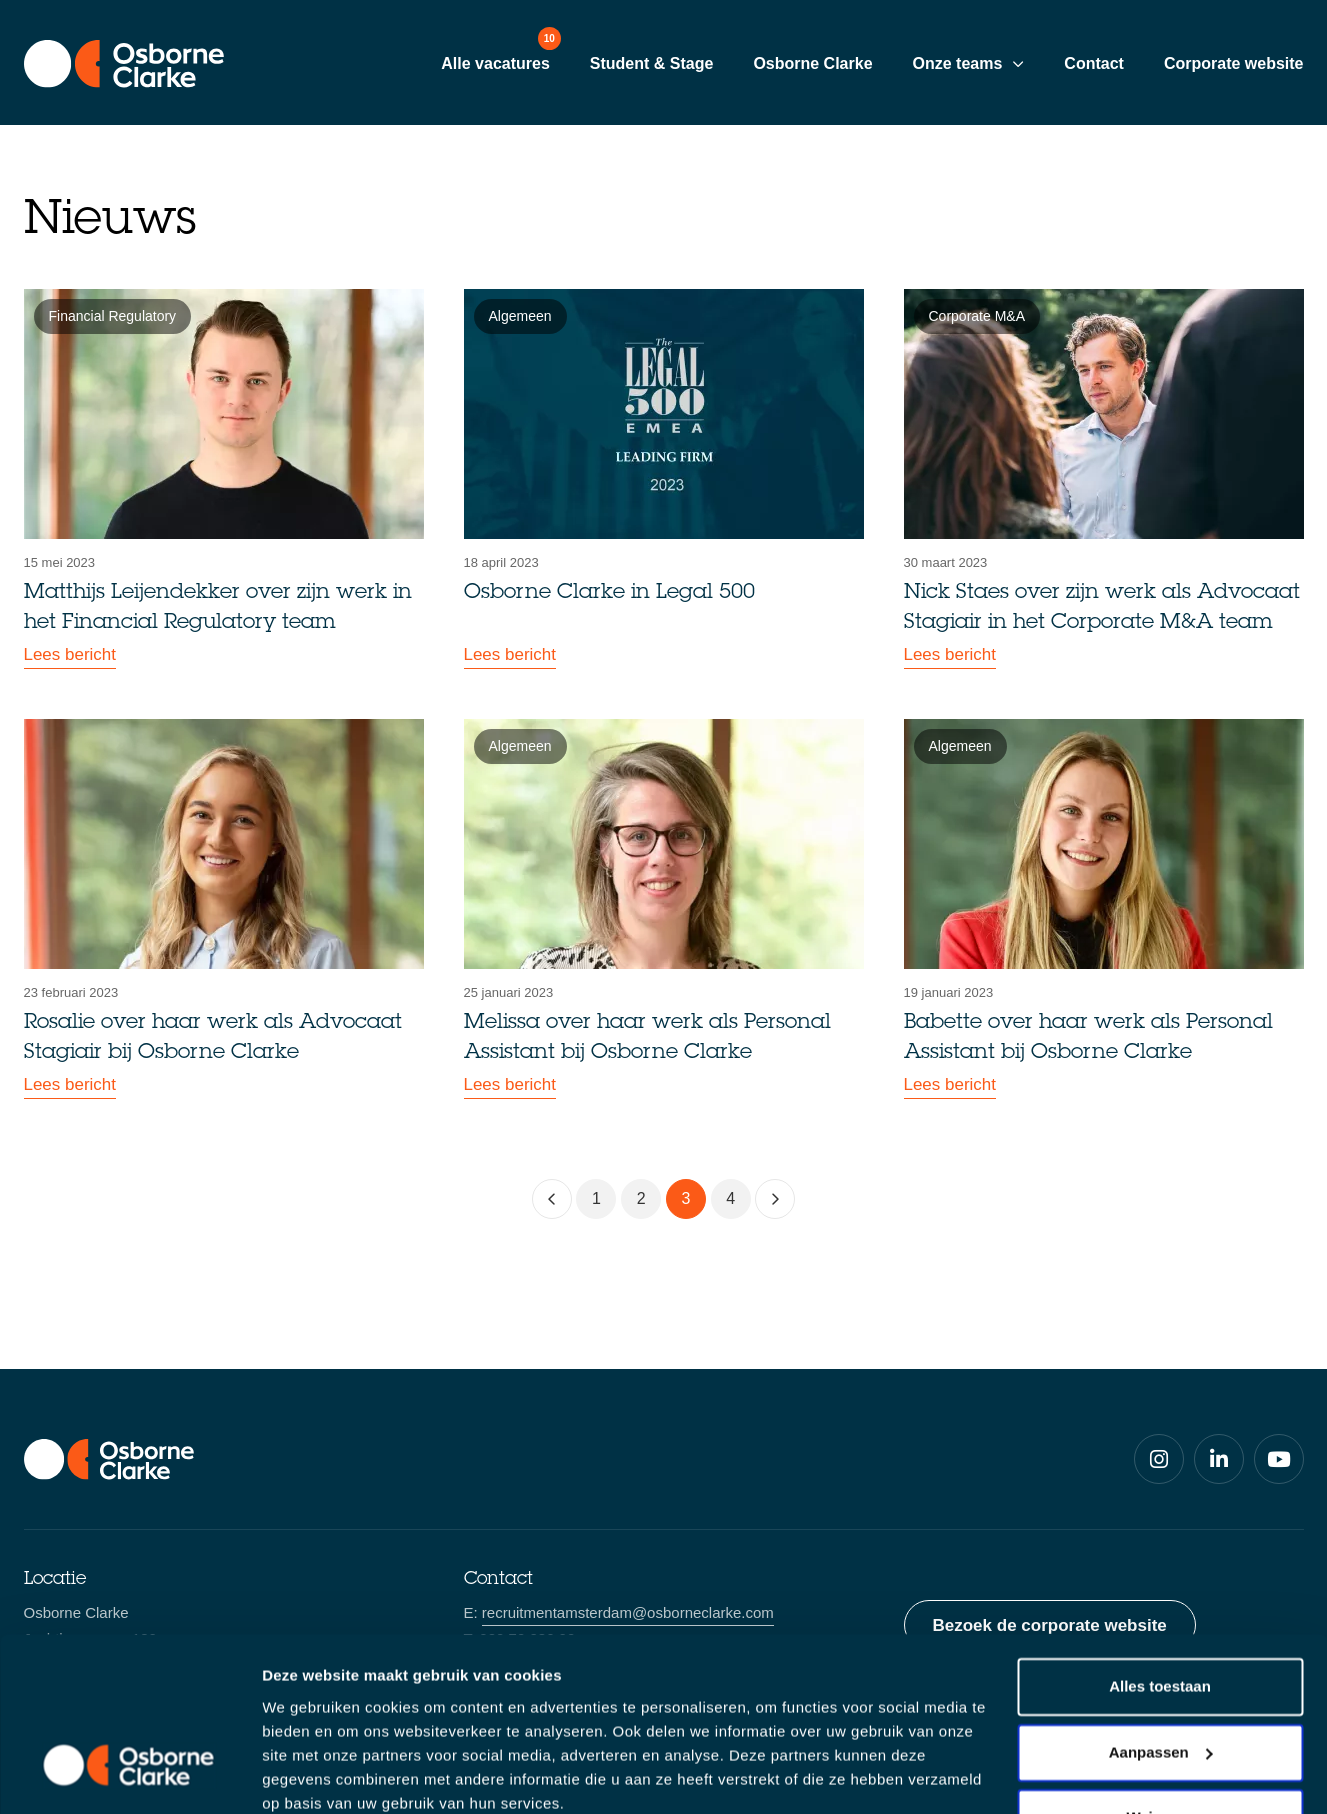  I want to click on Contact, so click(1094, 63).